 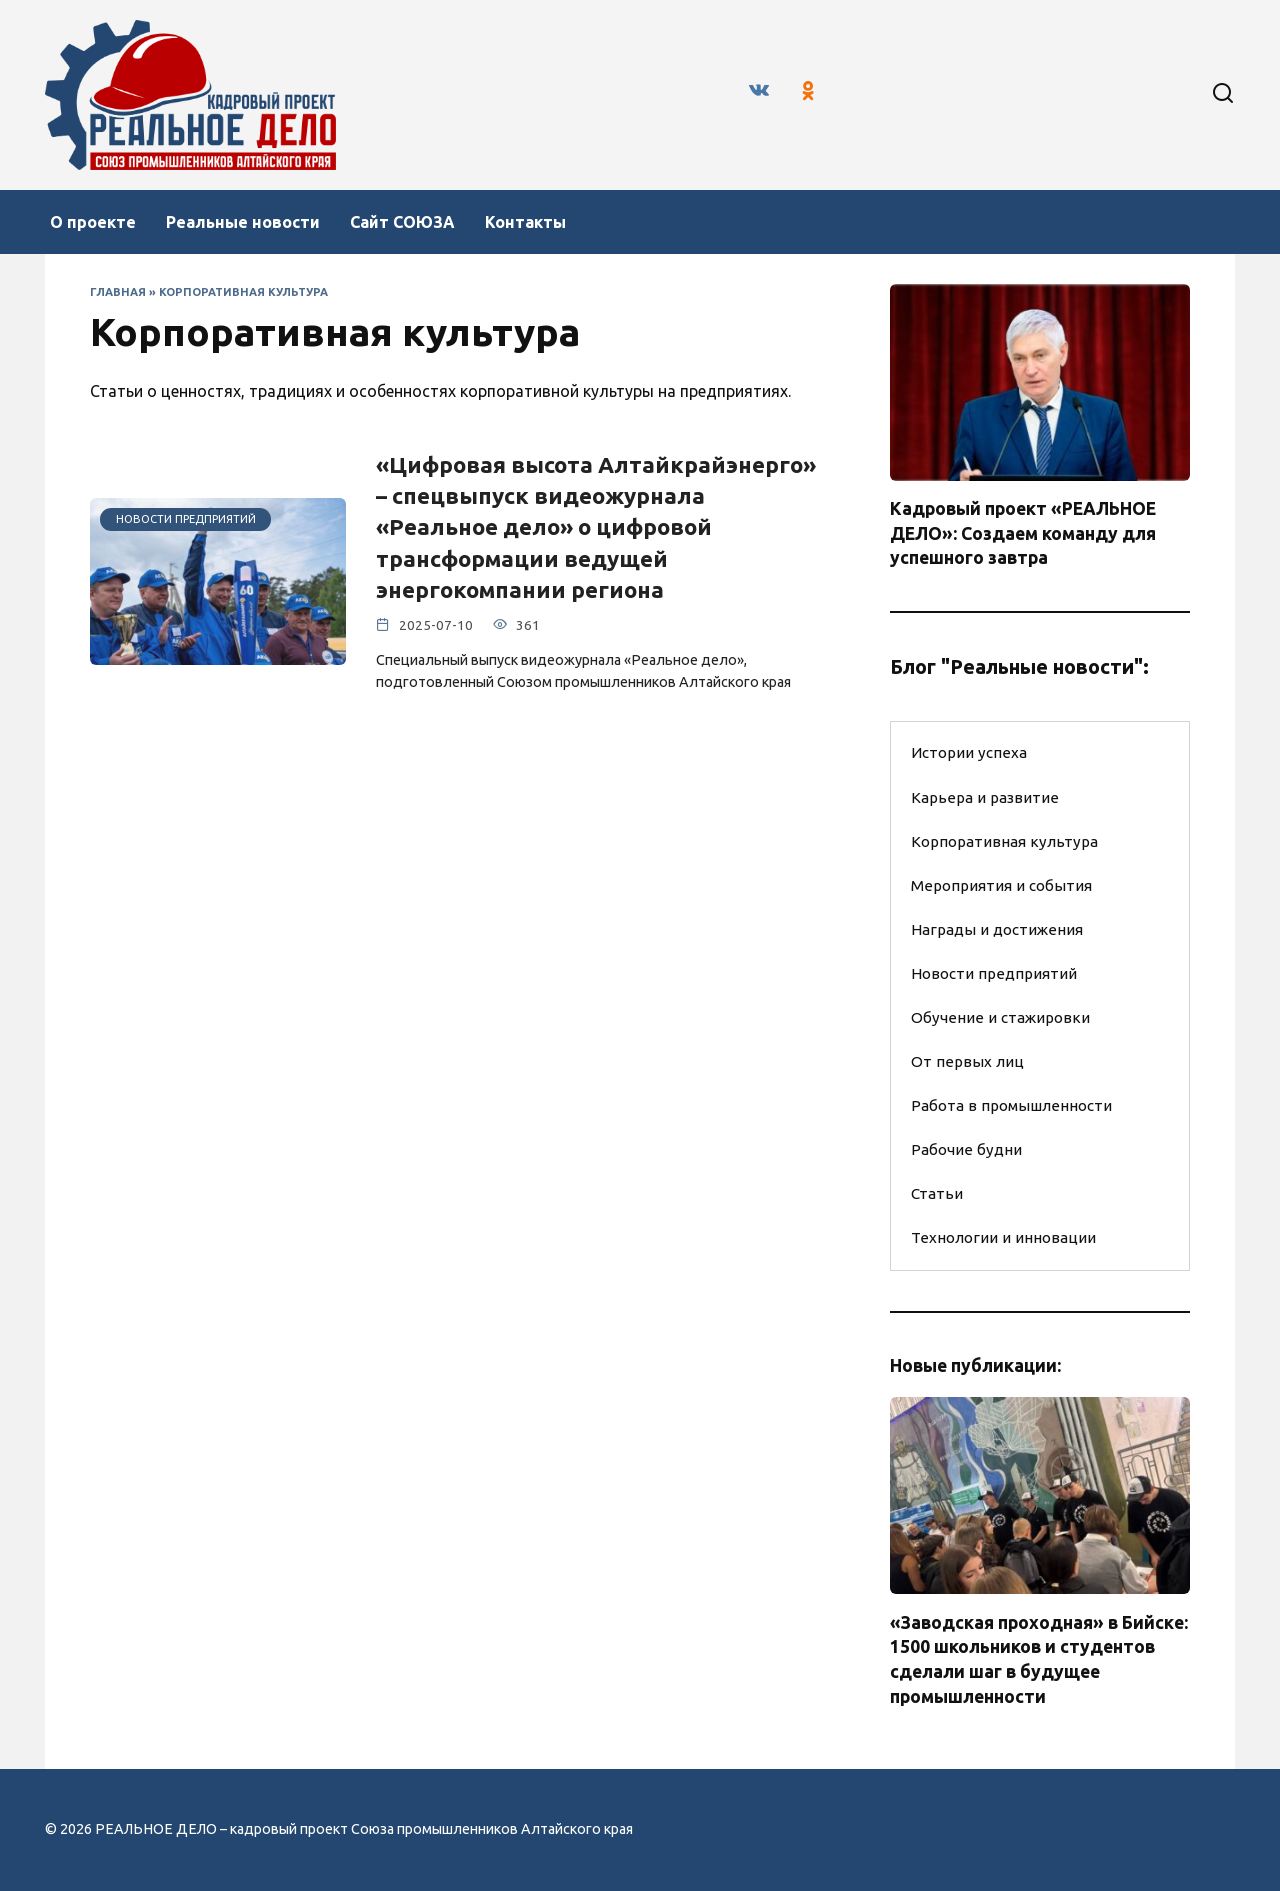 I want to click on Сайт СОЮЗА, so click(x=402, y=222).